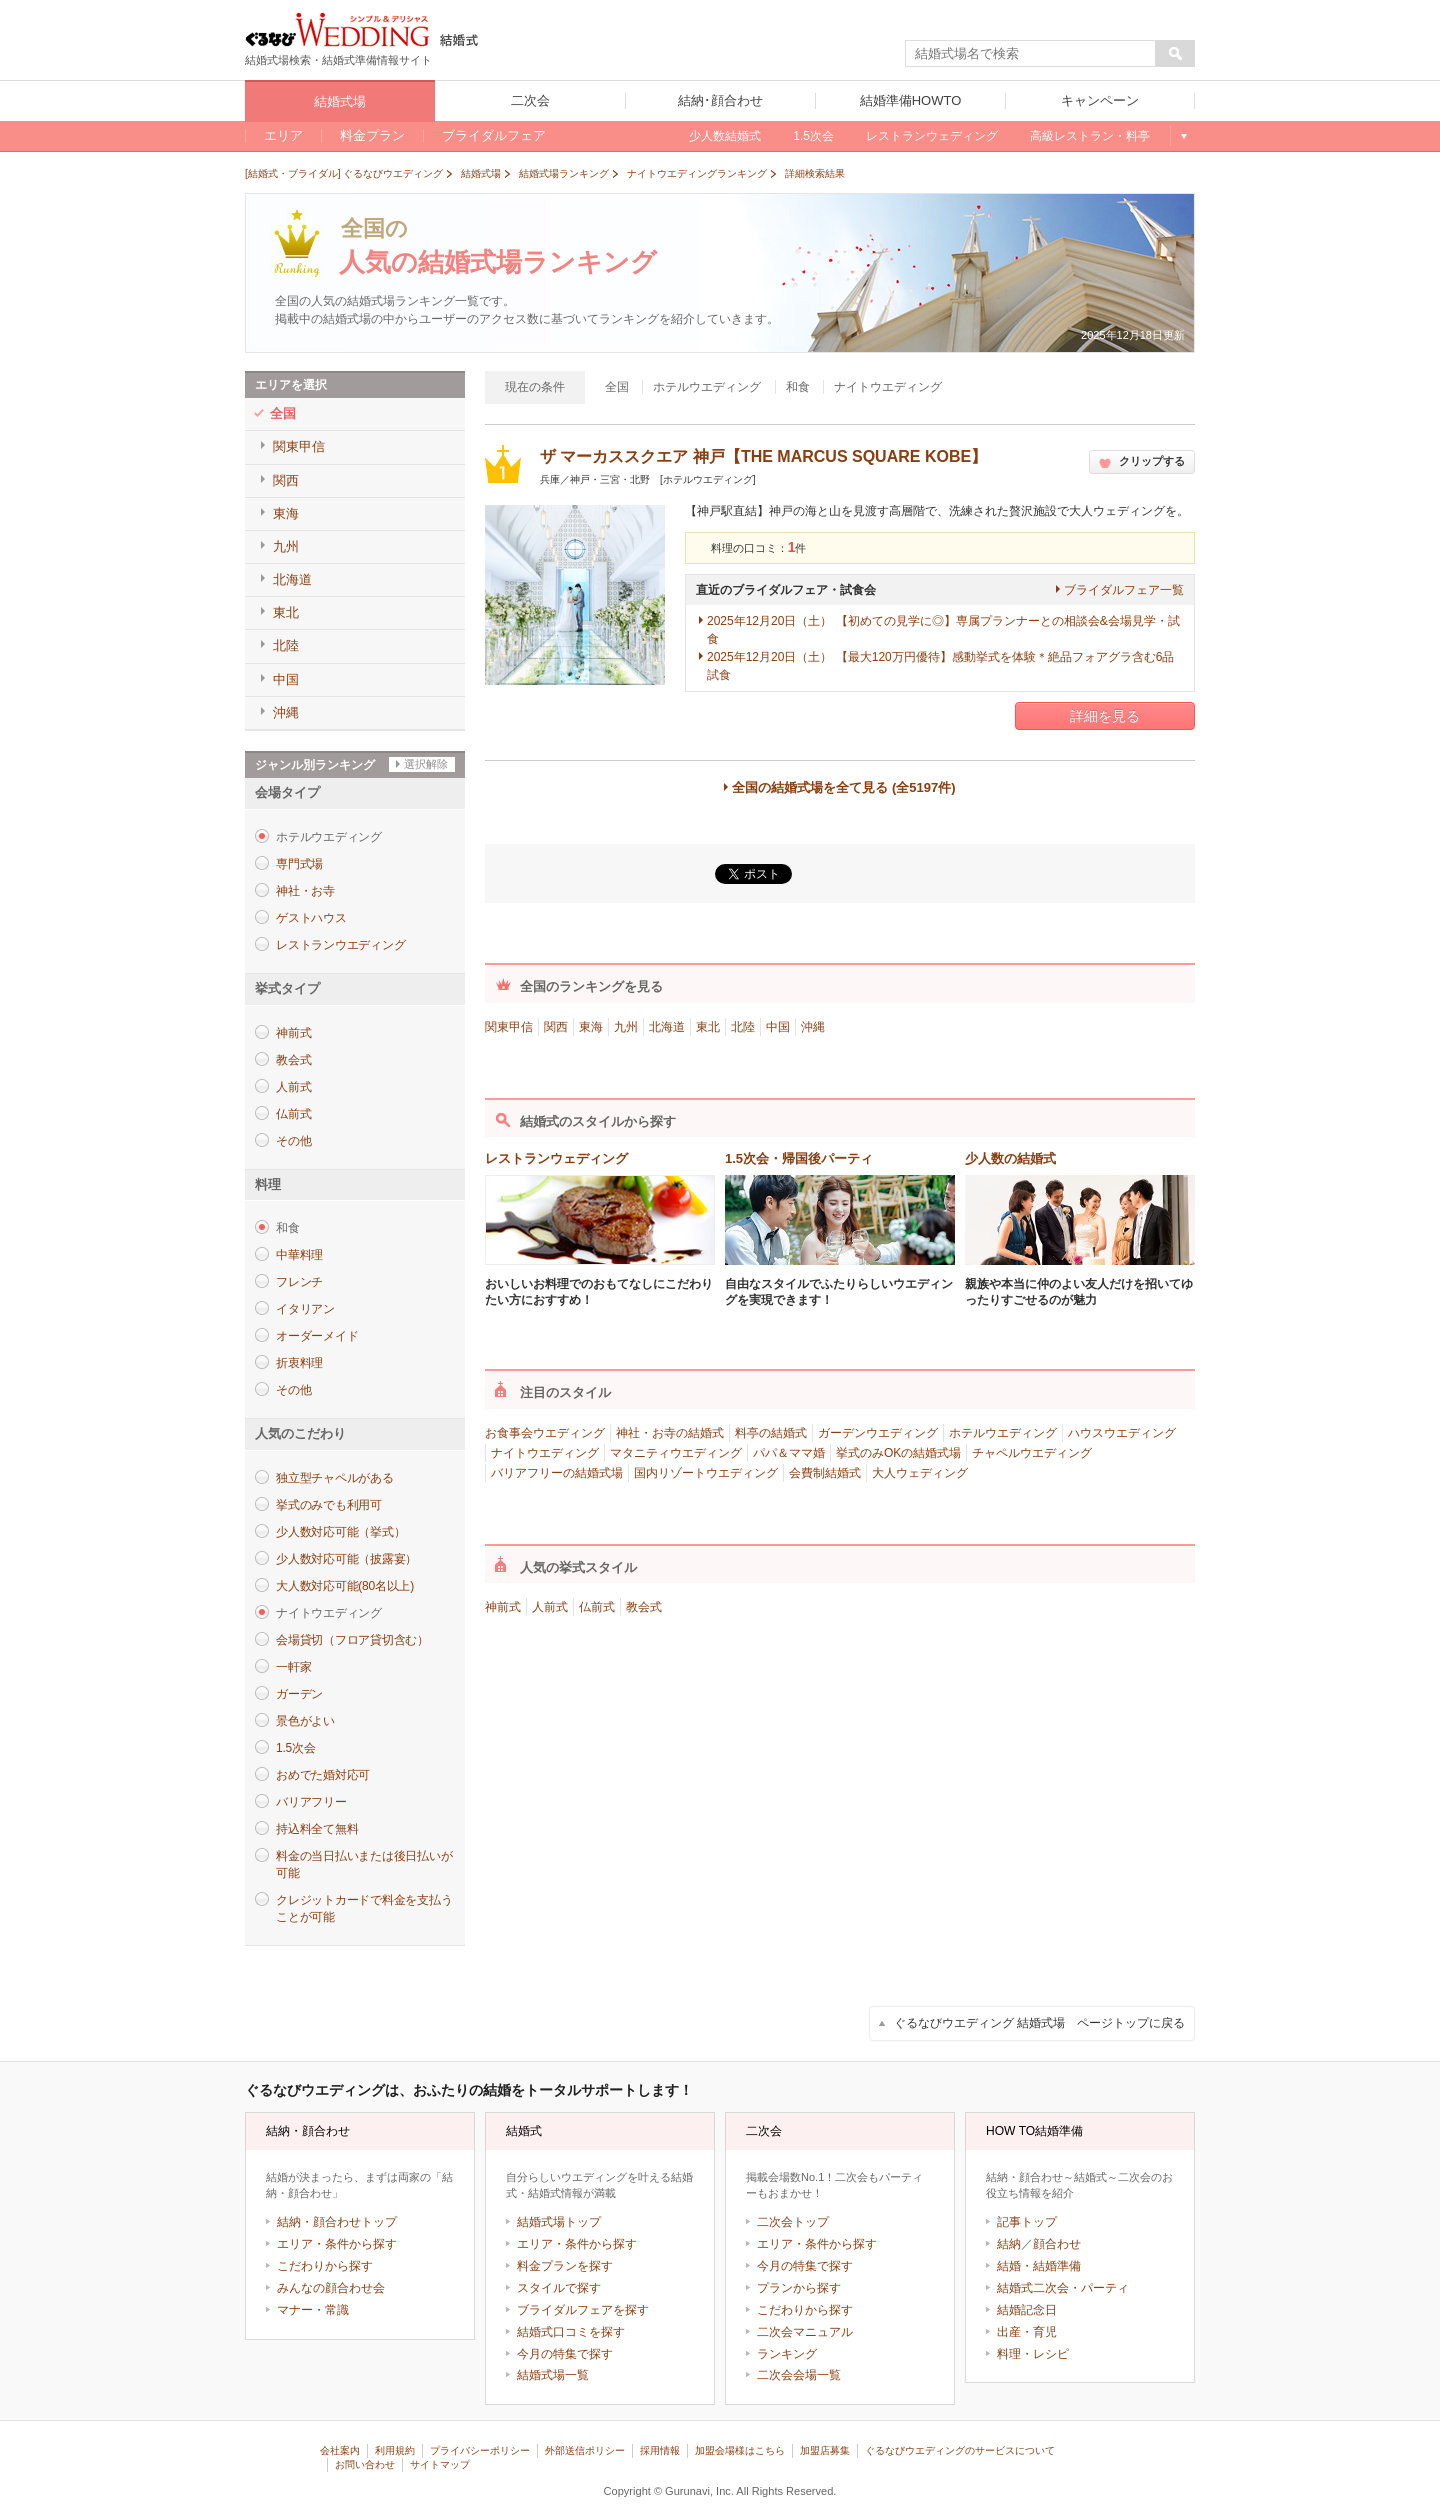 The height and width of the screenshot is (2520, 1440). I want to click on 大人ウェディング, so click(920, 1473).